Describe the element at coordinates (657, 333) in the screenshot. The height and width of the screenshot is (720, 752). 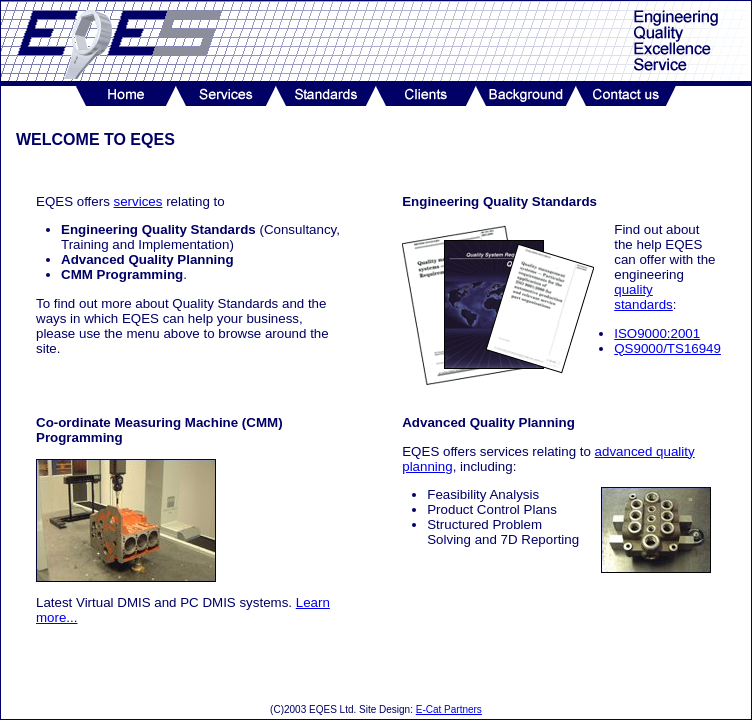
I see `ISO9000:2001` at that location.